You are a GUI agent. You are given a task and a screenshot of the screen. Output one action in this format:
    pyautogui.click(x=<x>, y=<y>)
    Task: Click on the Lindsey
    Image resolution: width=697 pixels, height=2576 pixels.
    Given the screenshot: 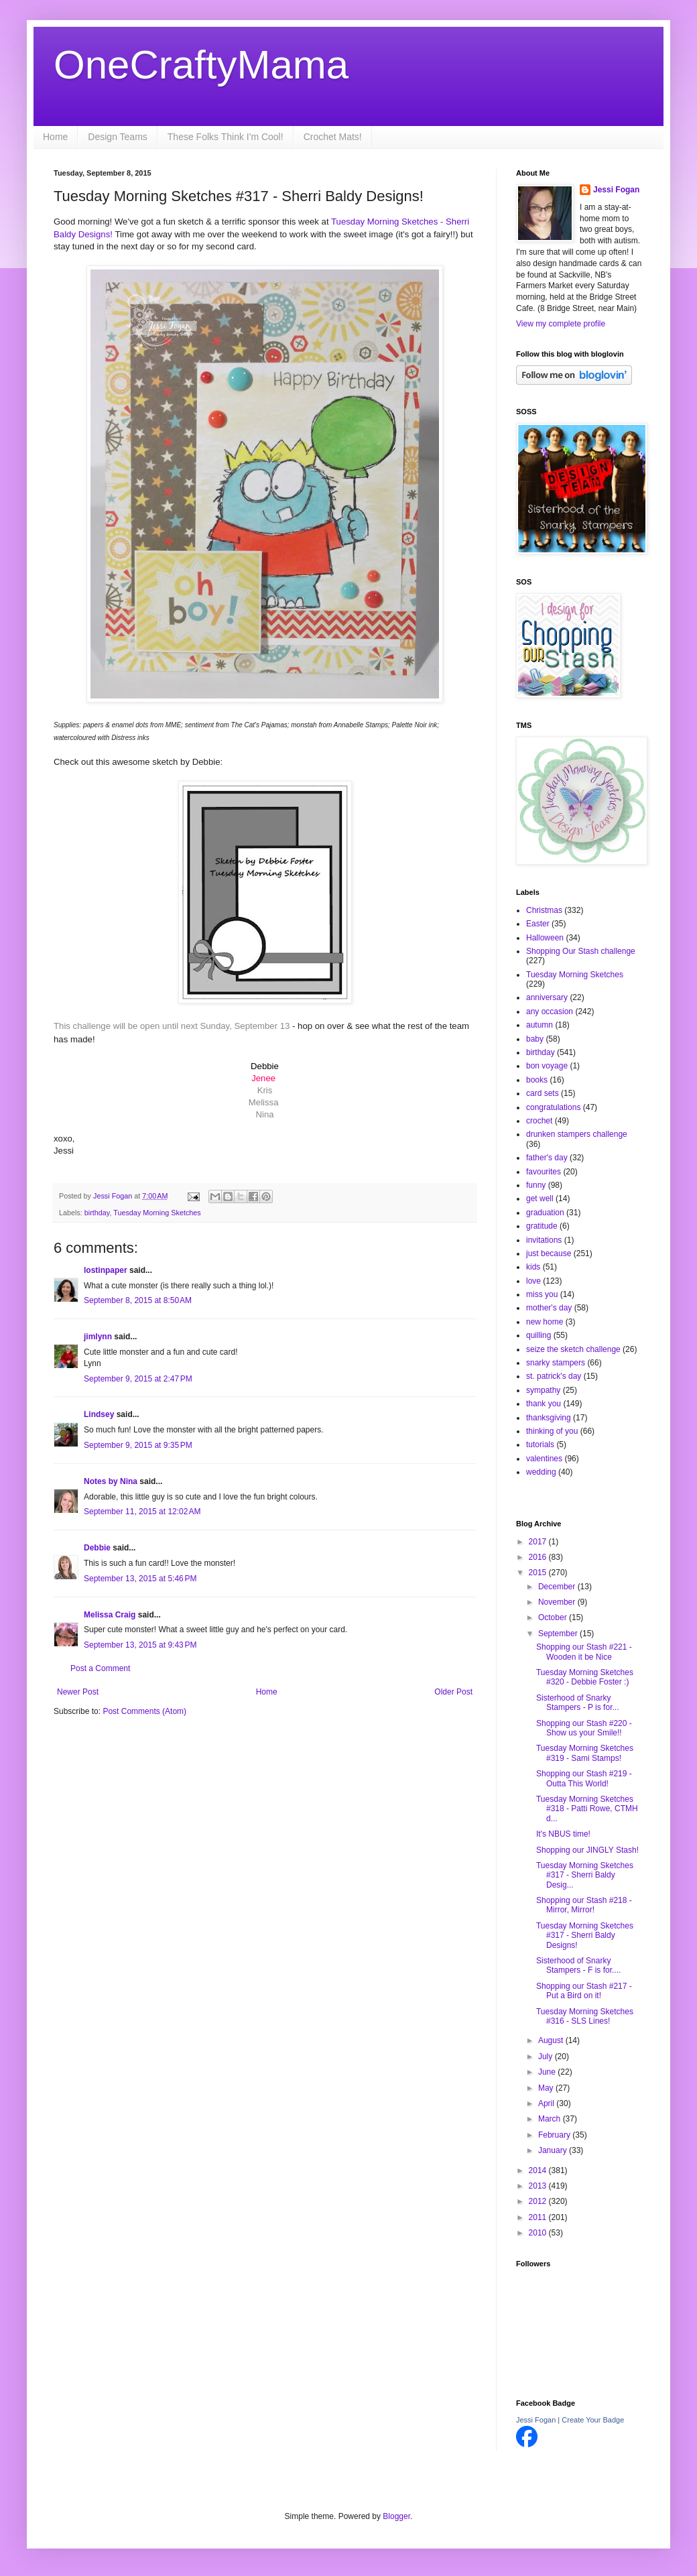 What is the action you would take?
    pyautogui.click(x=99, y=1414)
    